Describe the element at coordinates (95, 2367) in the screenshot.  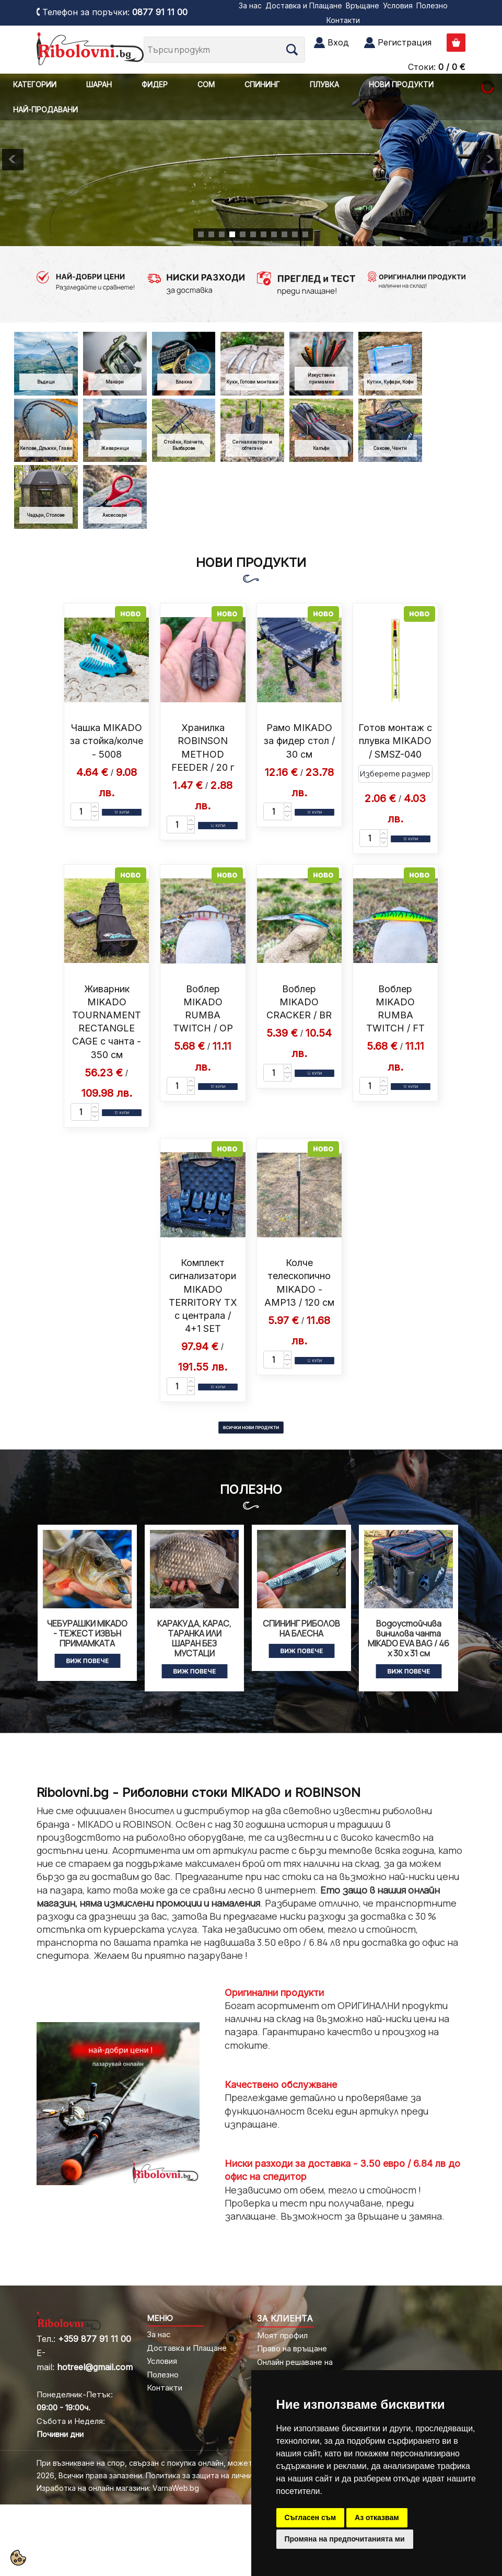
I see `hotreel@gmail.com` at that location.